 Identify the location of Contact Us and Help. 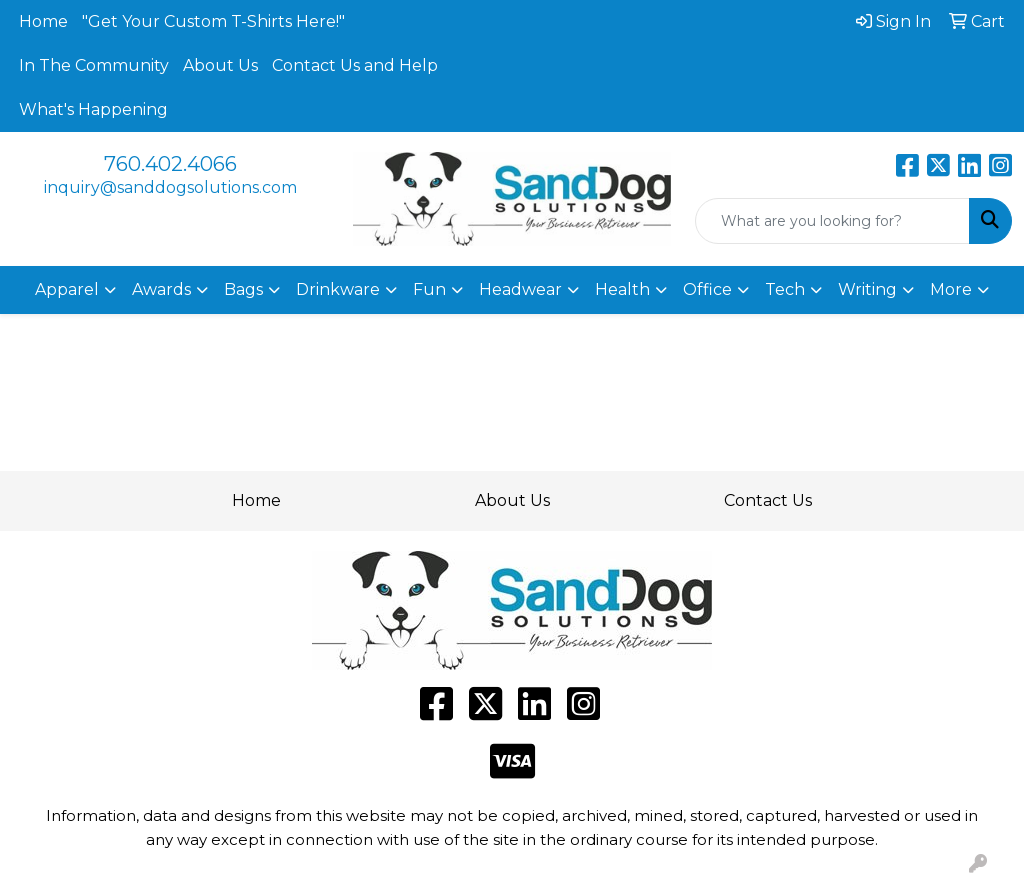
(355, 65).